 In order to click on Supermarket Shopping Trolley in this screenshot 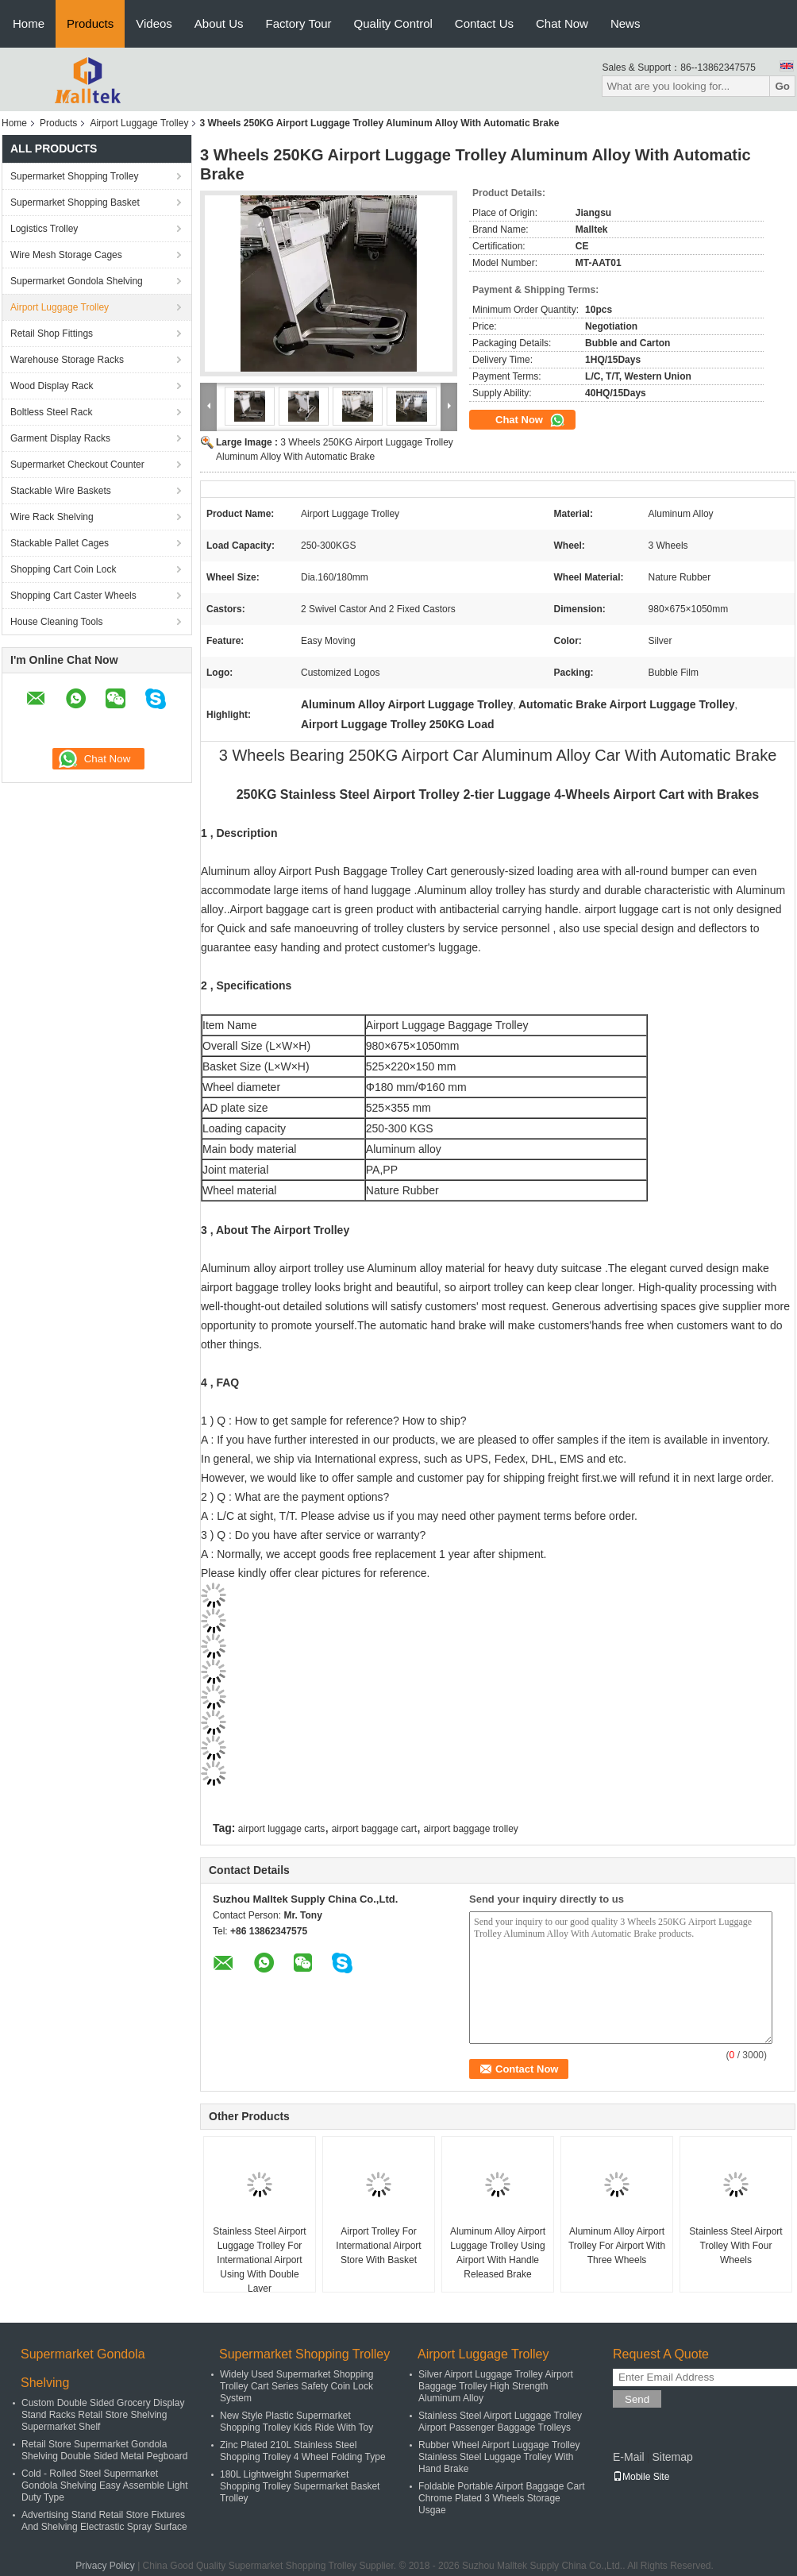, I will do `click(74, 176)`.